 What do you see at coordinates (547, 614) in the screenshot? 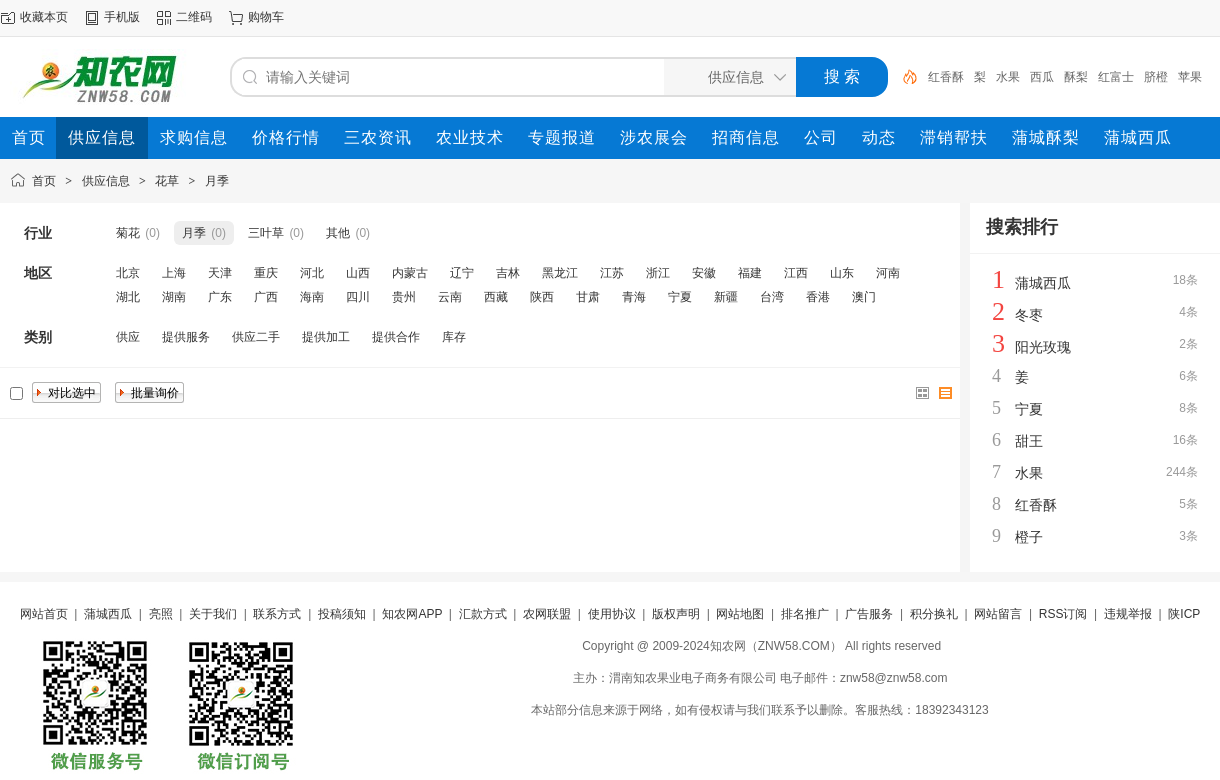
I see `农网联盟` at bounding box center [547, 614].